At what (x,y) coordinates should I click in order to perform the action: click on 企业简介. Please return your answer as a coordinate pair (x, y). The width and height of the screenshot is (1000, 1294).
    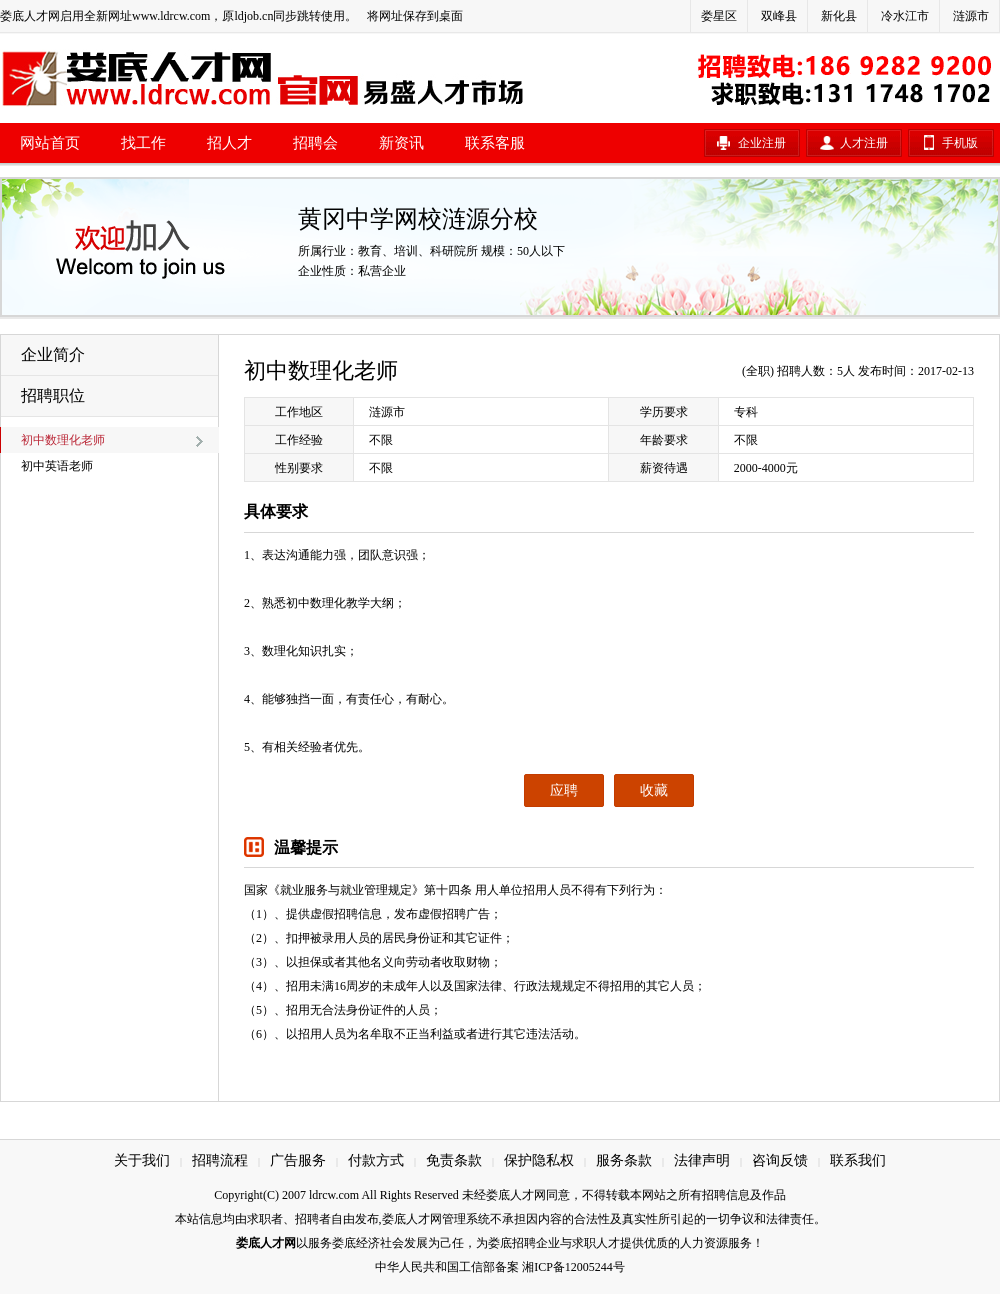
    Looking at the image, I should click on (53, 354).